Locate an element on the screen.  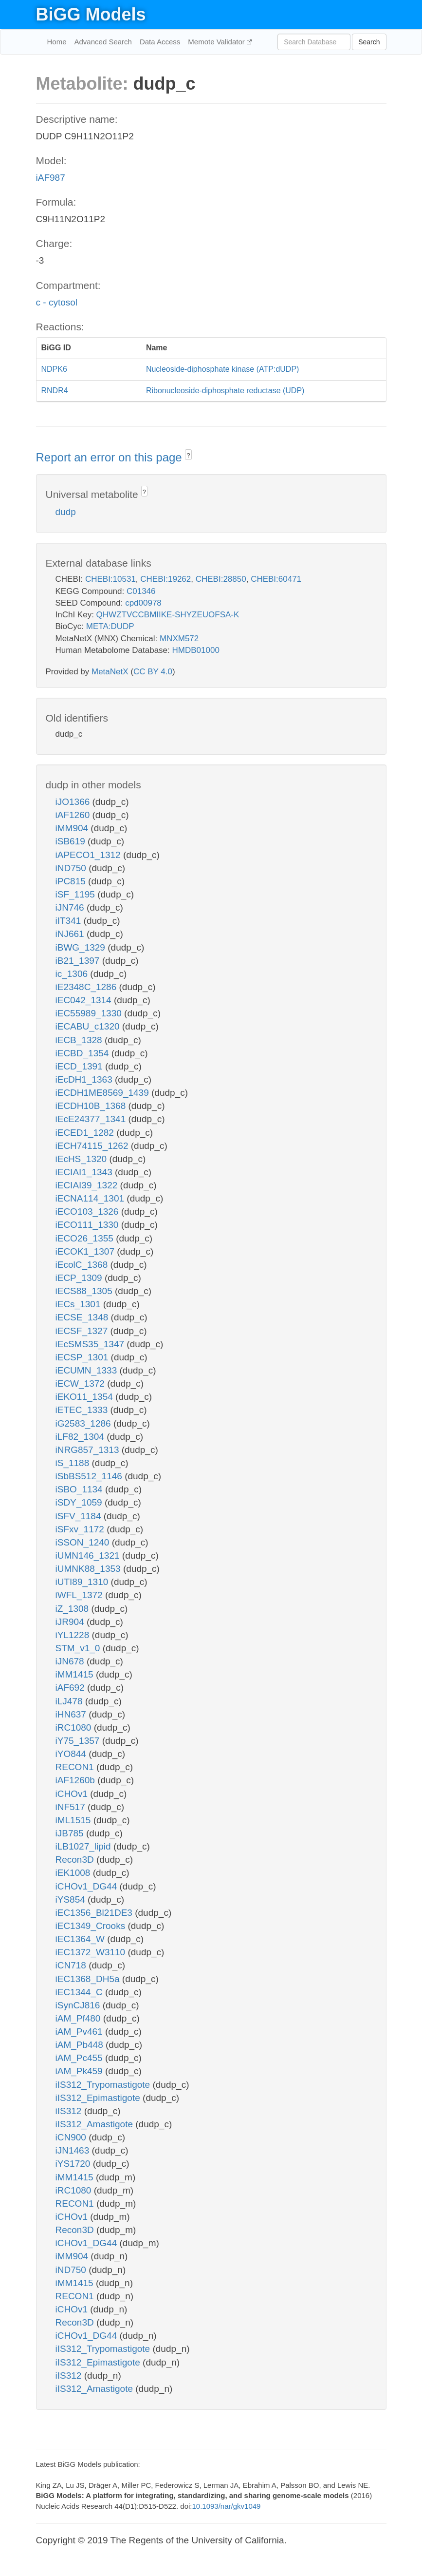
iMM904 is located at coordinates (73, 828).